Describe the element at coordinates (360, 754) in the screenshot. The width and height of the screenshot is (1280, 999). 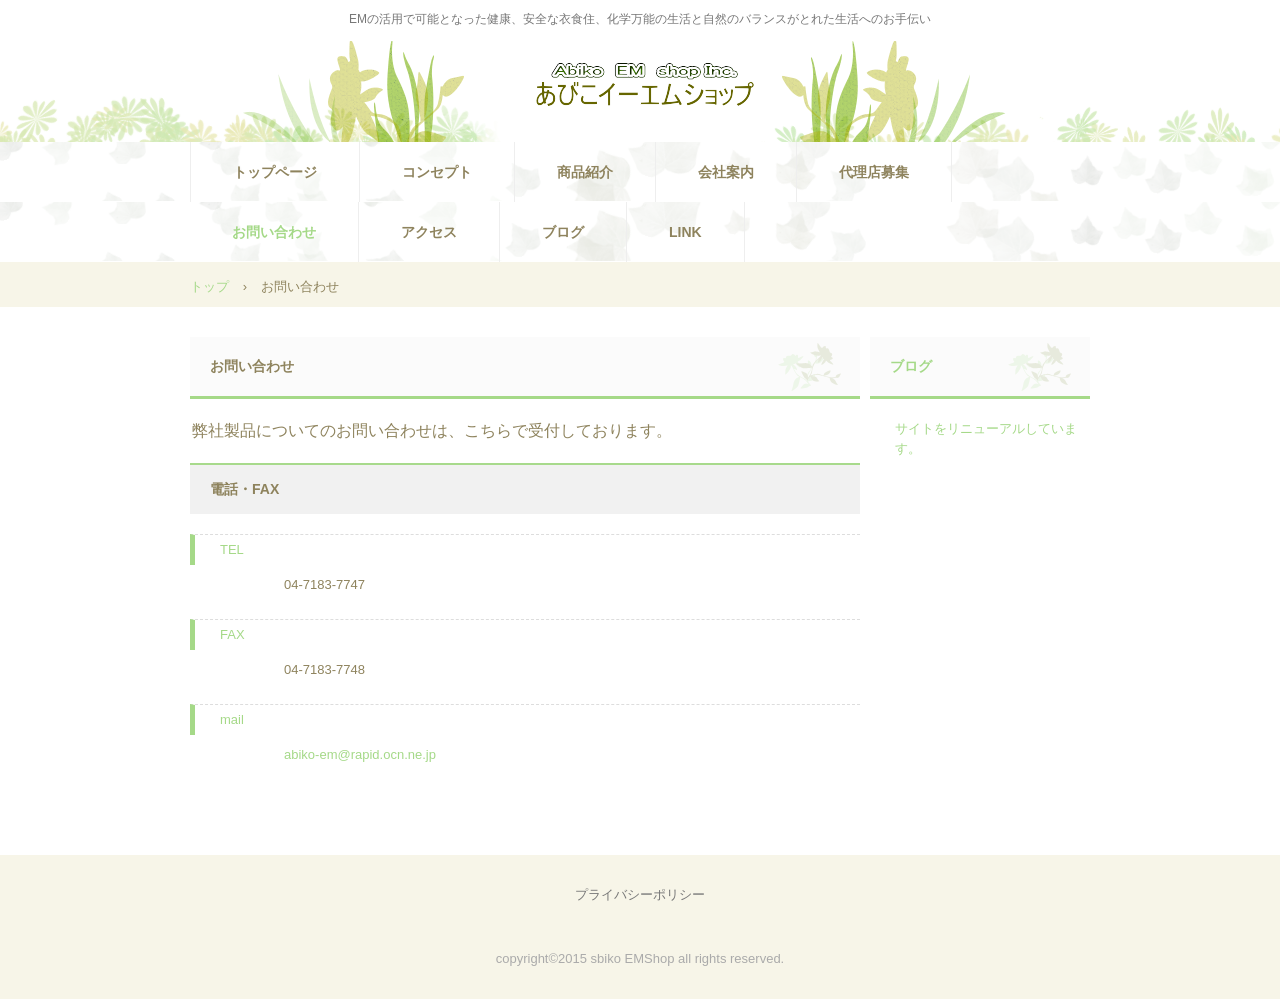
I see `abiko-em@rapid.ocn.ne.jp` at that location.